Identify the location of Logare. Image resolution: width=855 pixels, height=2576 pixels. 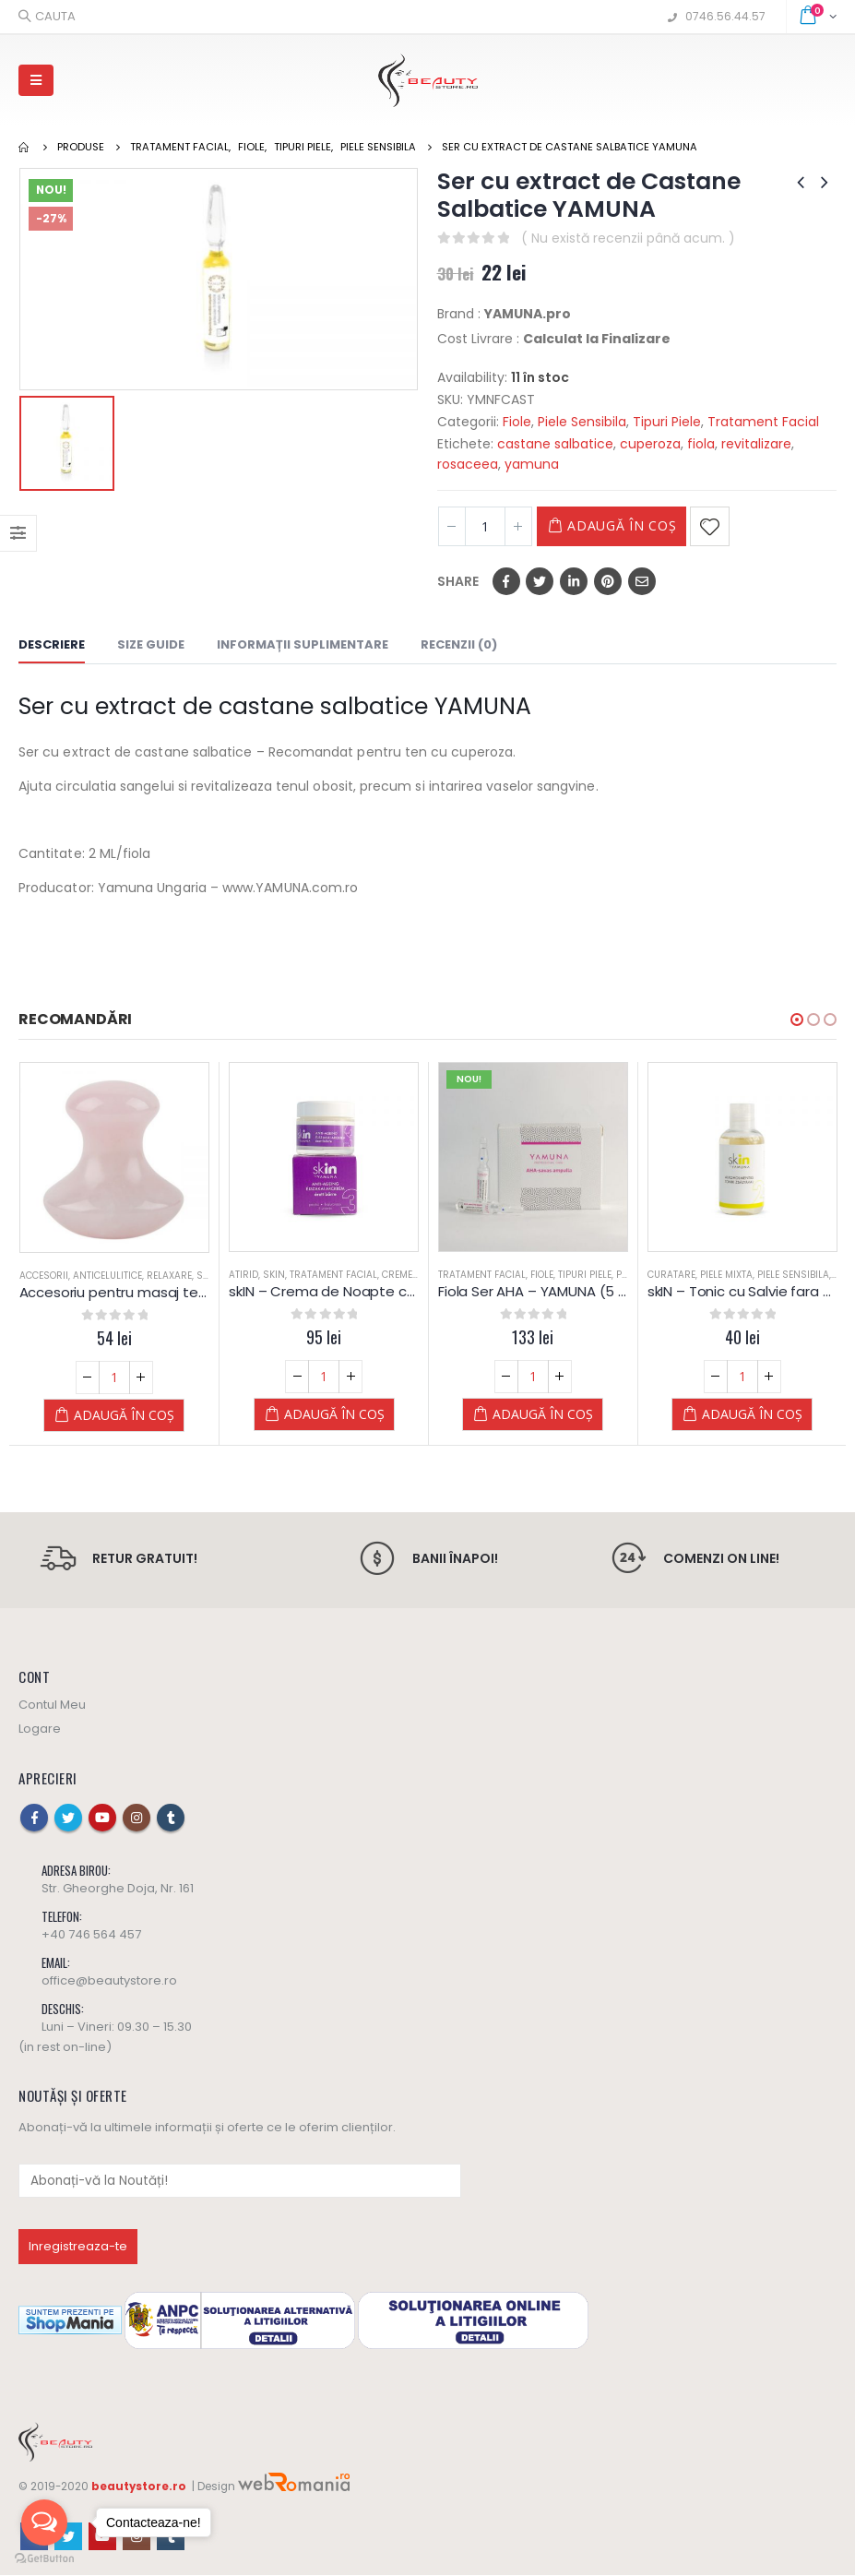
(39, 1730).